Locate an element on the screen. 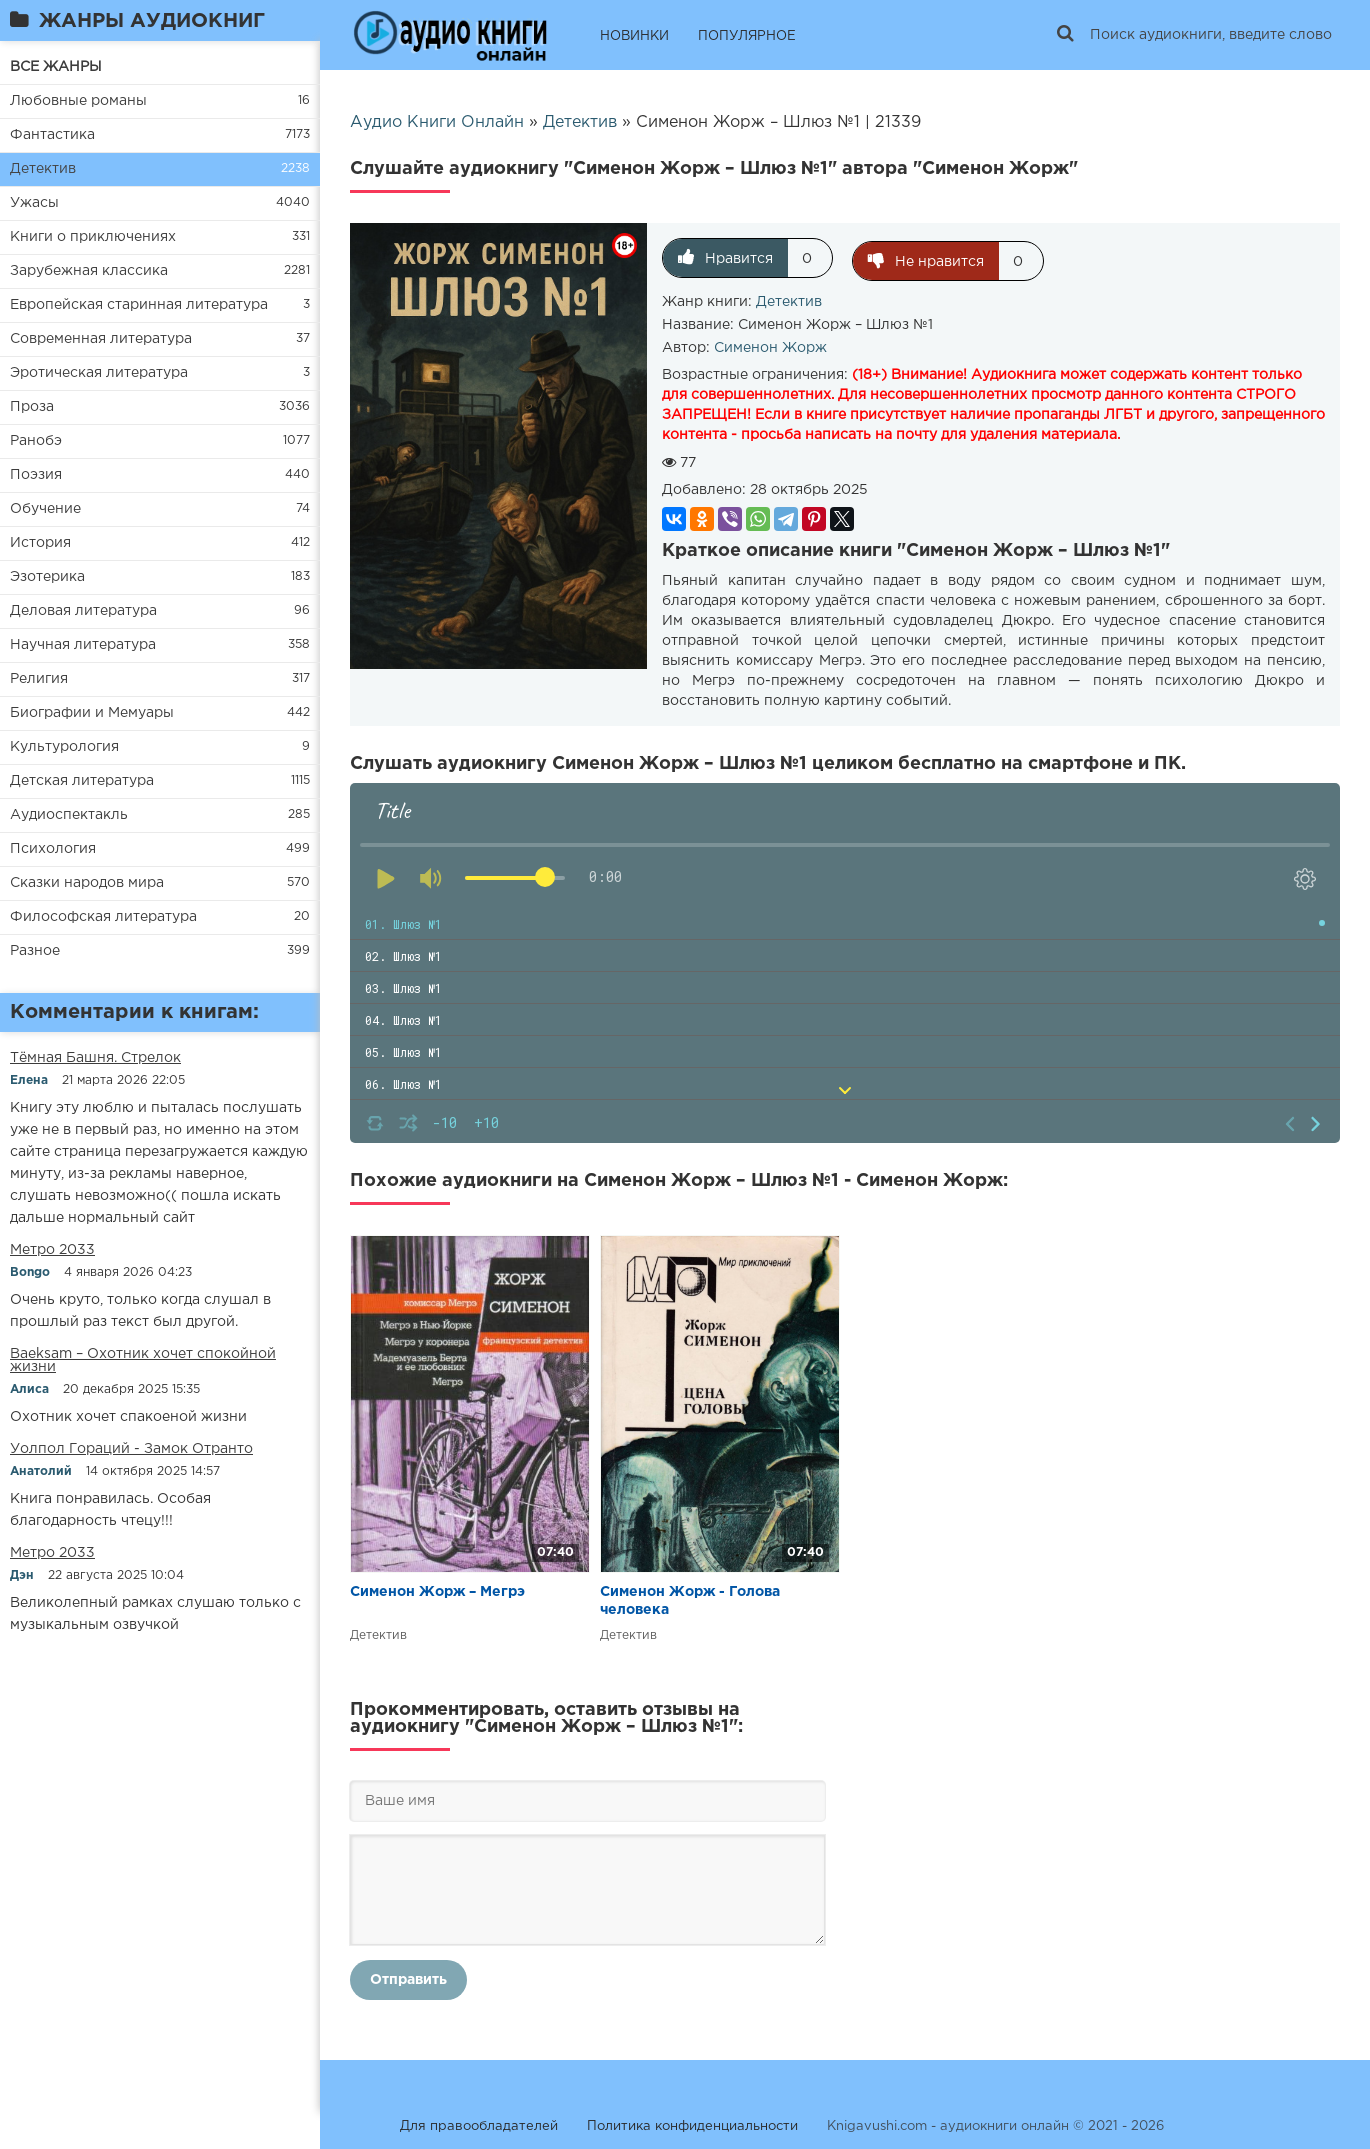 Image resolution: width=1370 pixels, height=2149 pixels. Научная литература is located at coordinates (83, 645).